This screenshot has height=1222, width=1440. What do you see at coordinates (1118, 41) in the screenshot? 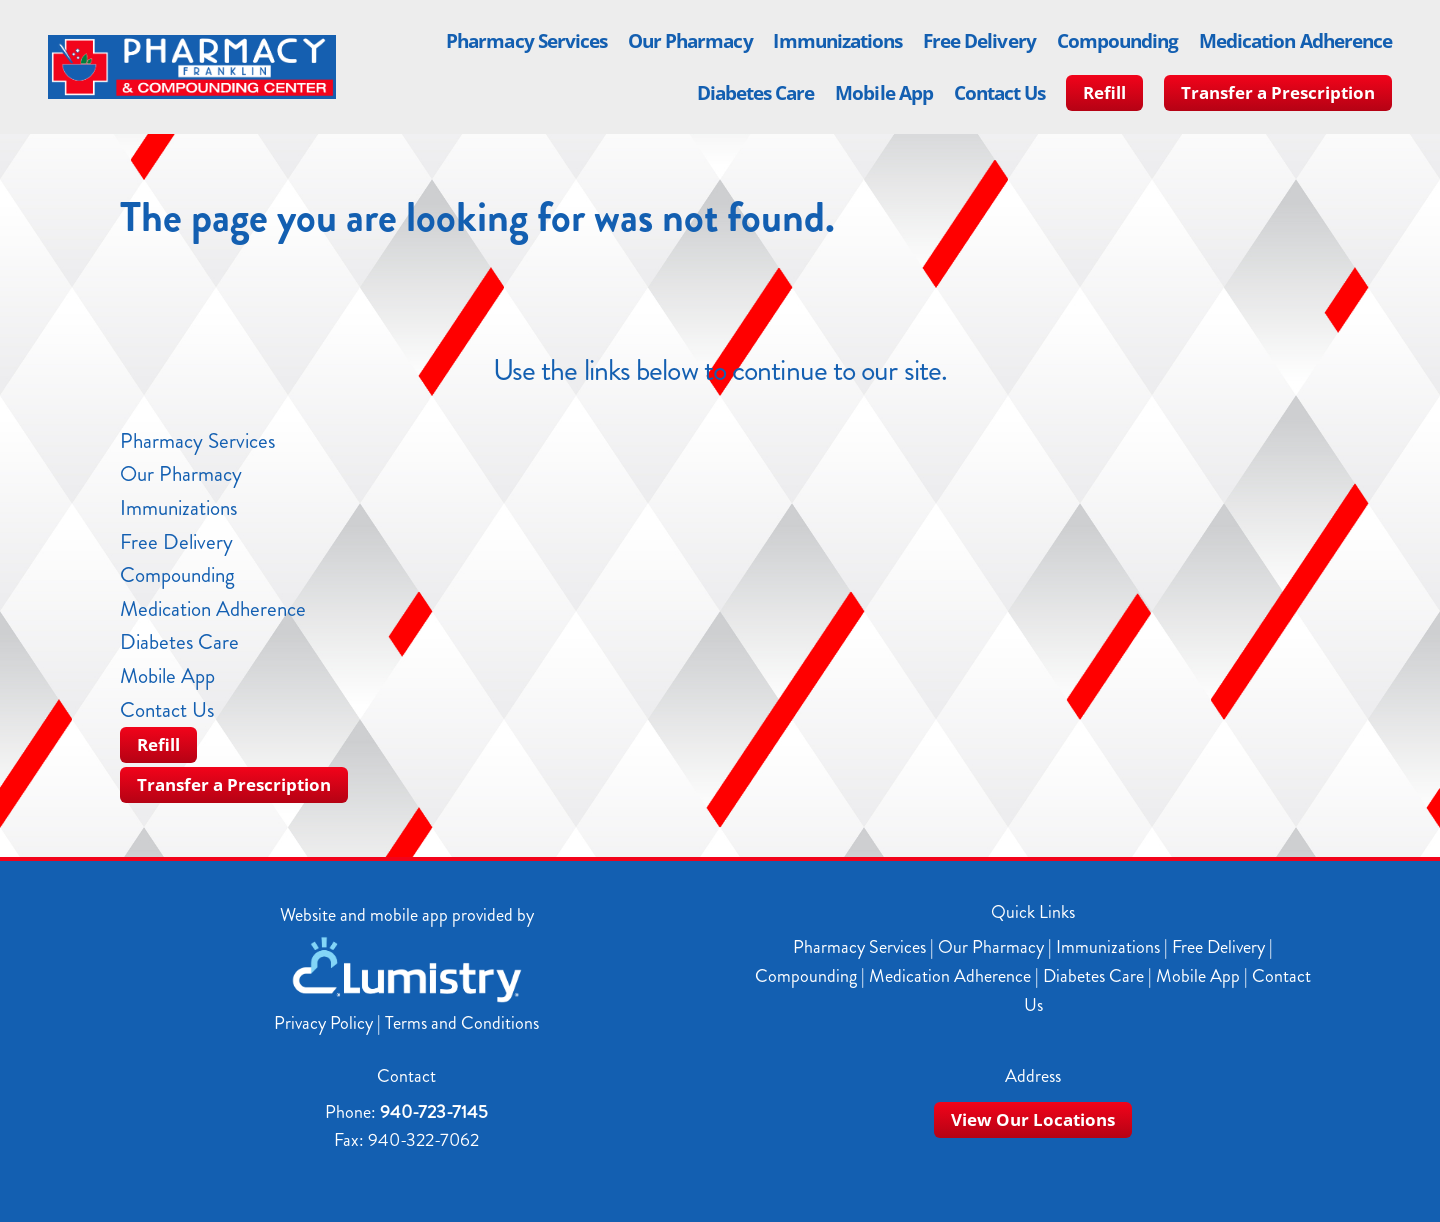
I see `Compounding` at bounding box center [1118, 41].